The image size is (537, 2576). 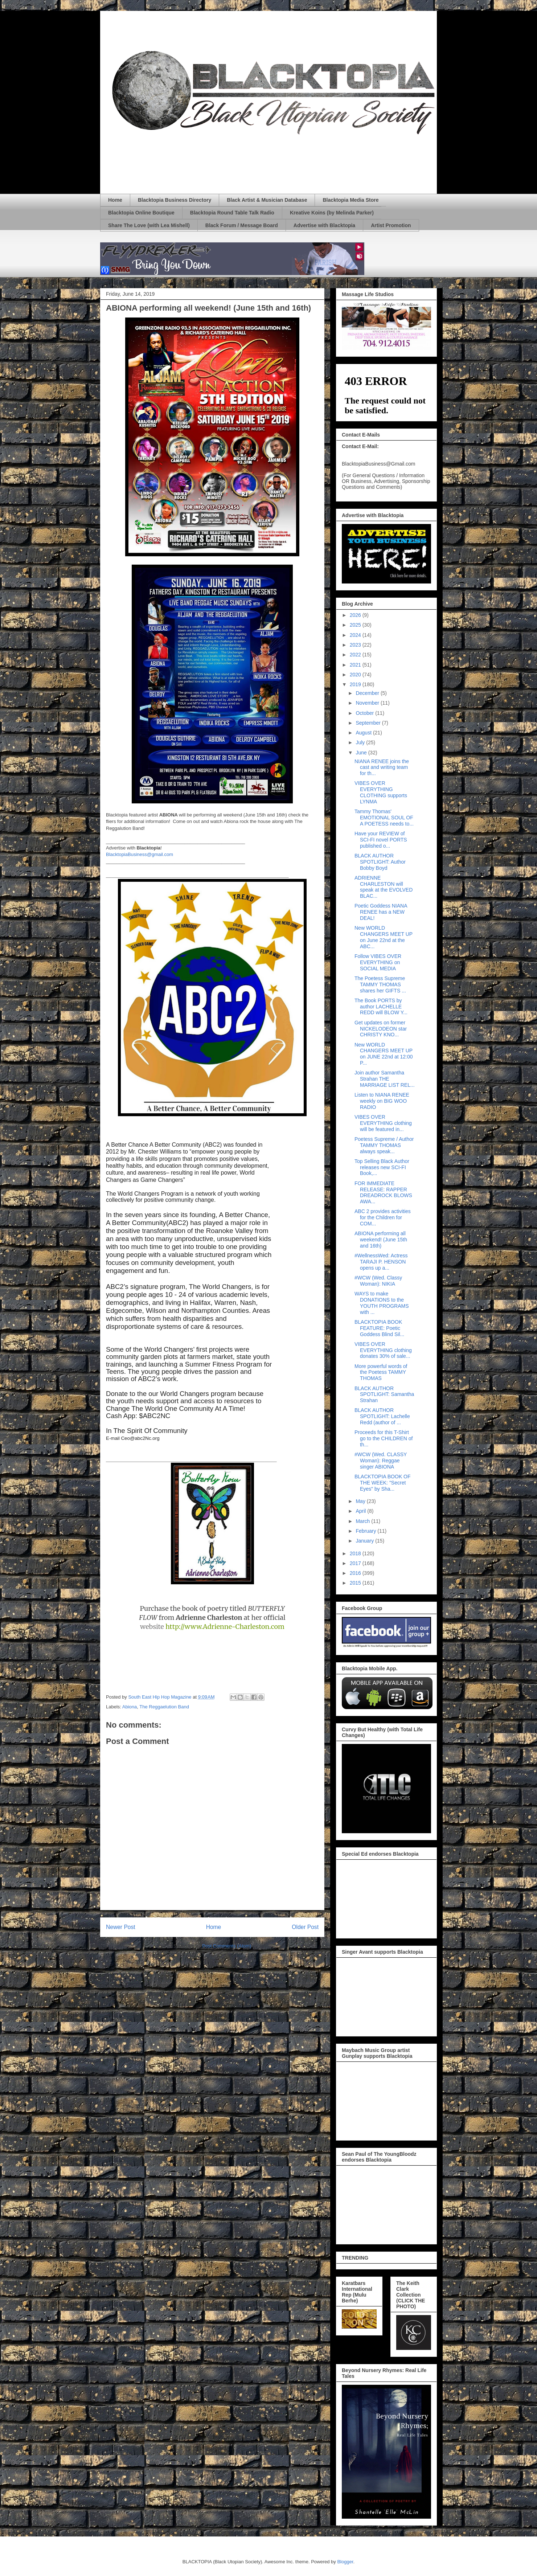 I want to click on Follow VIBES OVER EVERYTHING on SOCIAL MEDIA, so click(x=377, y=962).